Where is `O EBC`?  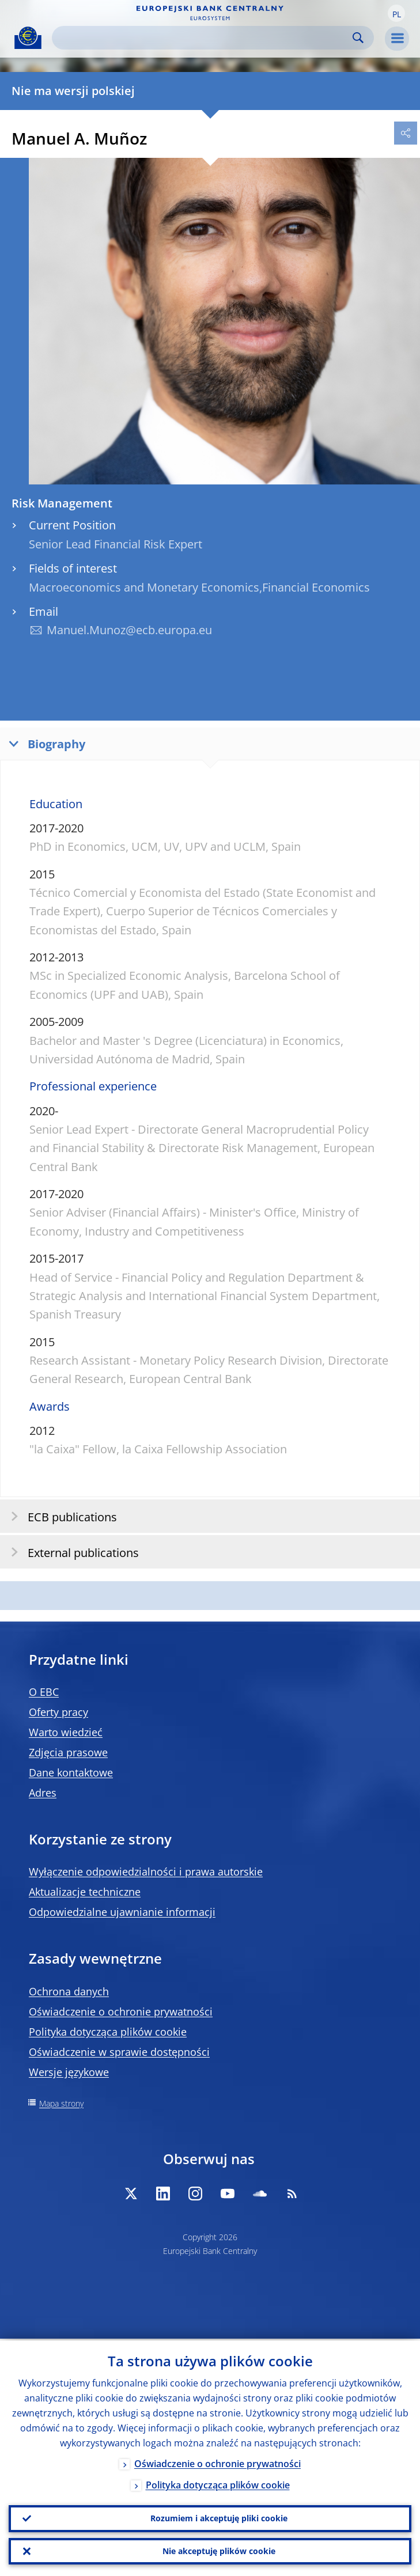
O EBC is located at coordinates (44, 1692).